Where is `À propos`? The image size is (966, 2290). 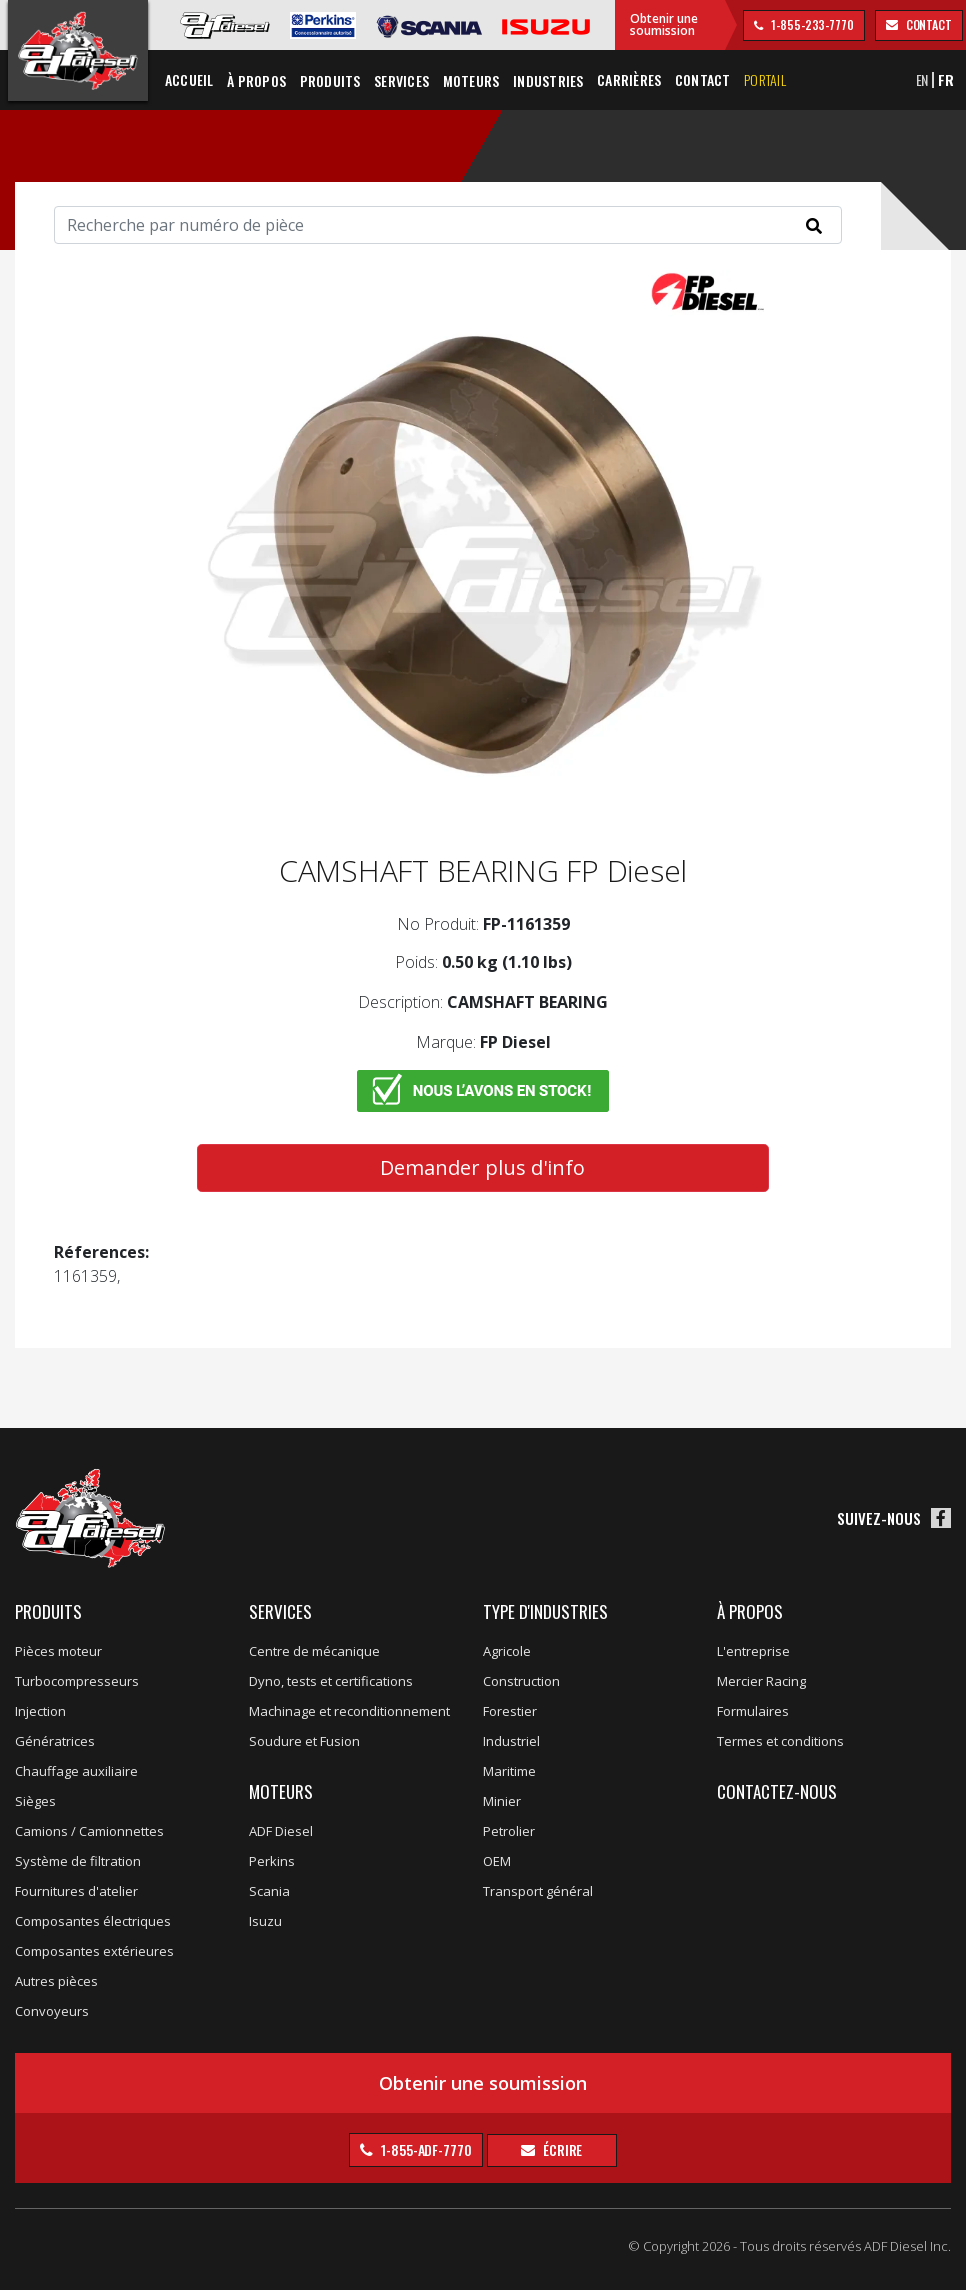
À propos is located at coordinates (750, 1611).